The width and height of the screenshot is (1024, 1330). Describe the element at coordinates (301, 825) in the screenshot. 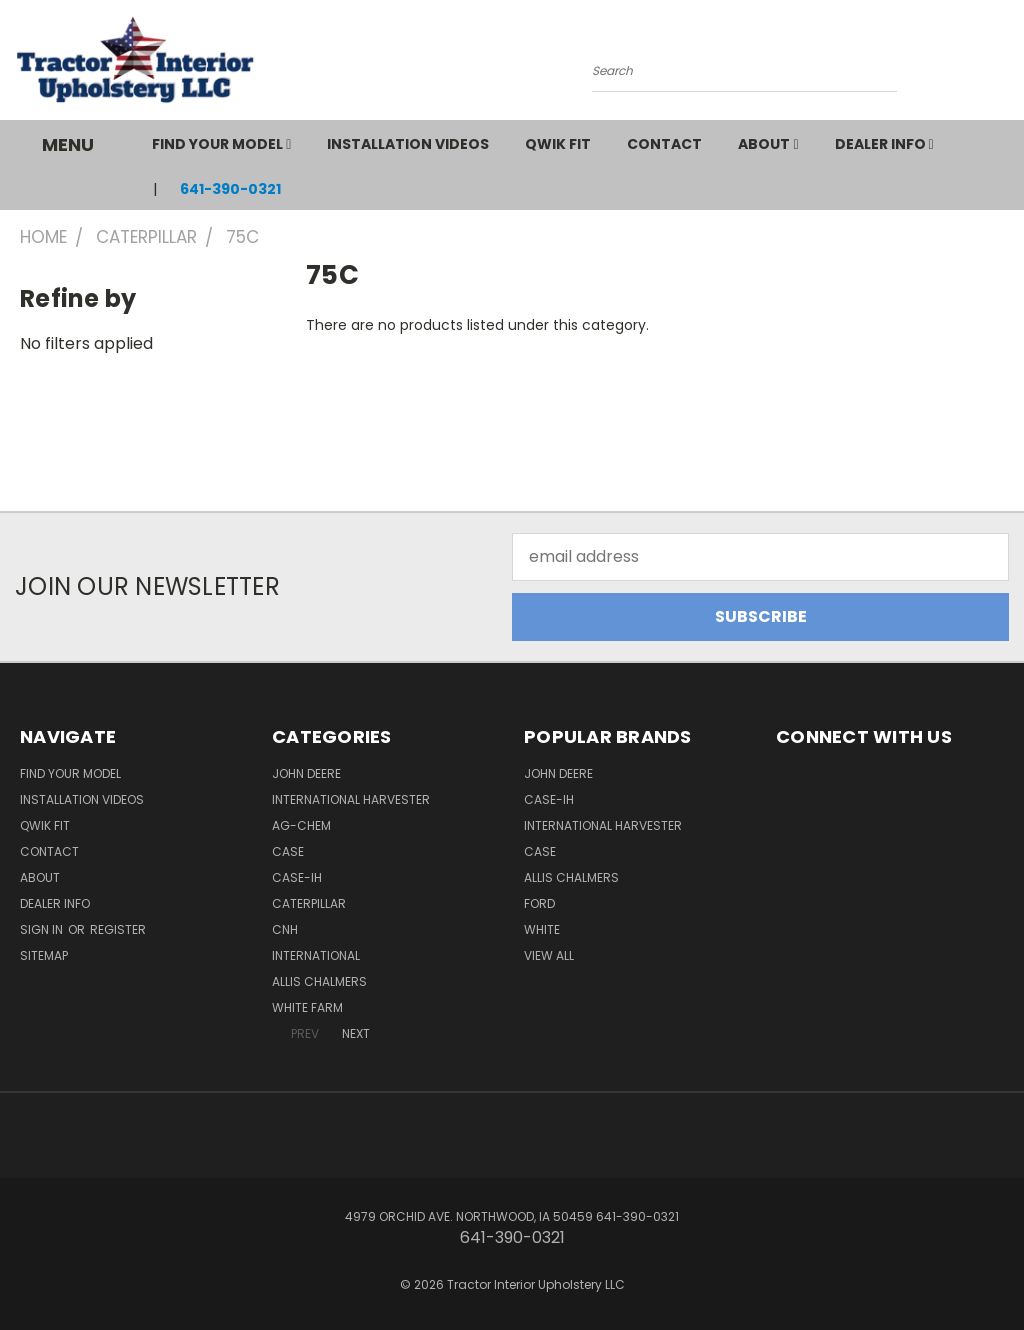

I see `Ag-Chem` at that location.